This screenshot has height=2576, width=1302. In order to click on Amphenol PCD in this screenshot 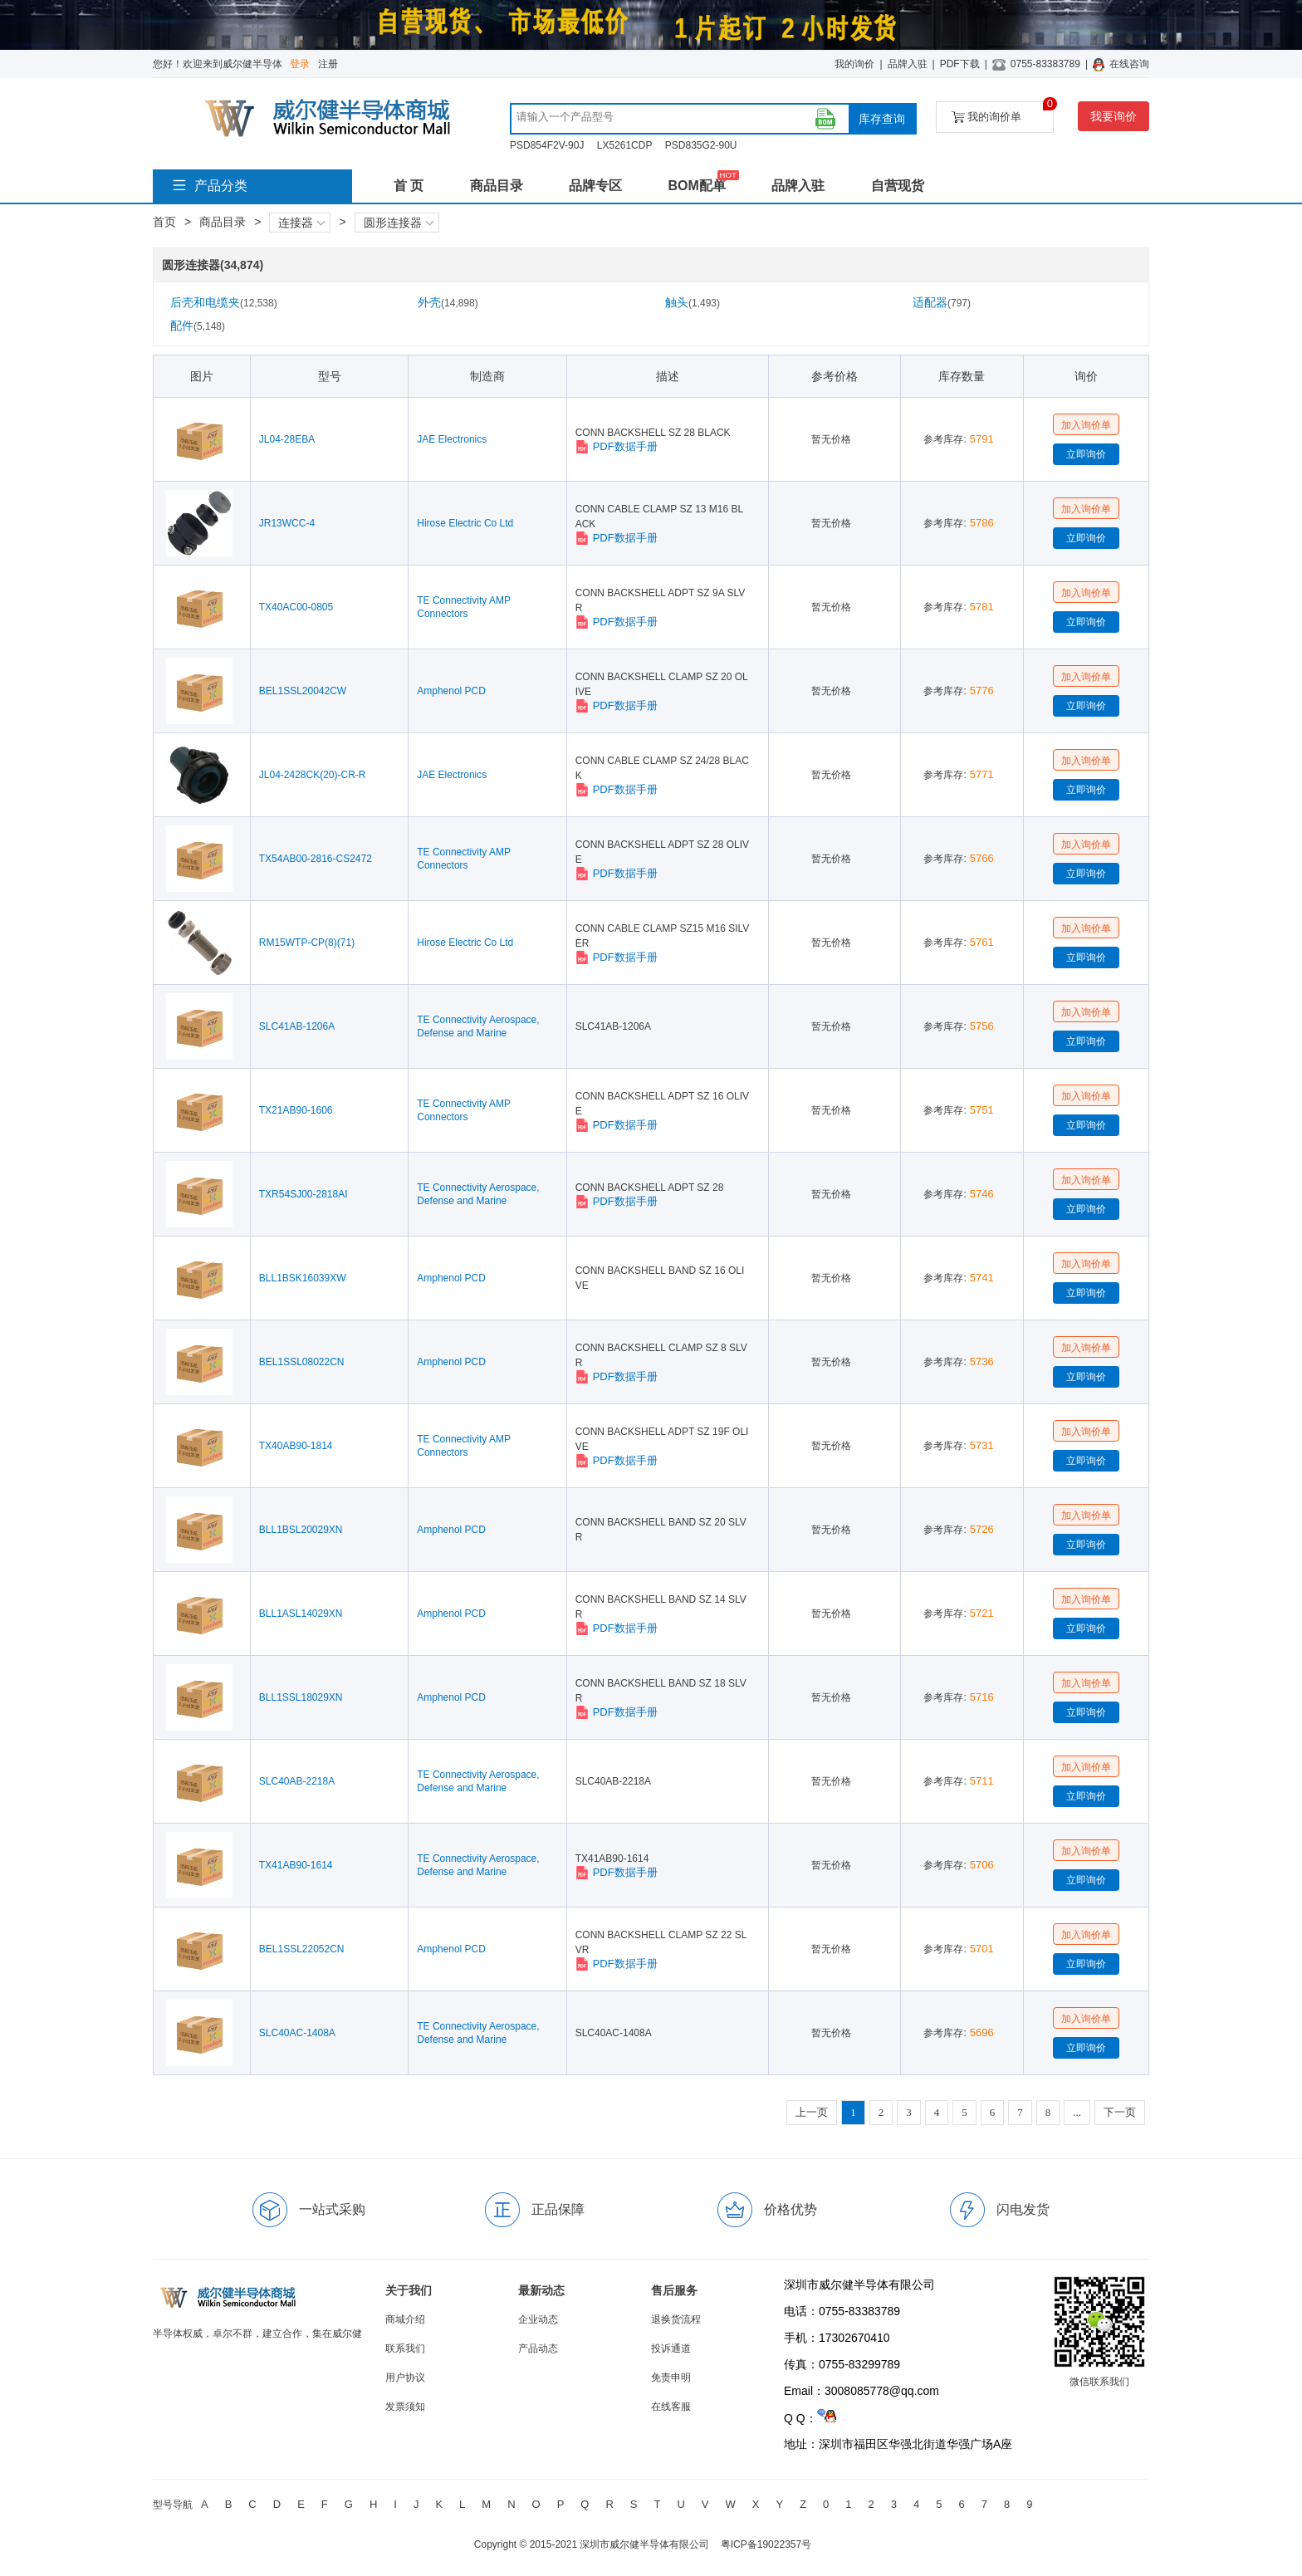, I will do `click(451, 691)`.